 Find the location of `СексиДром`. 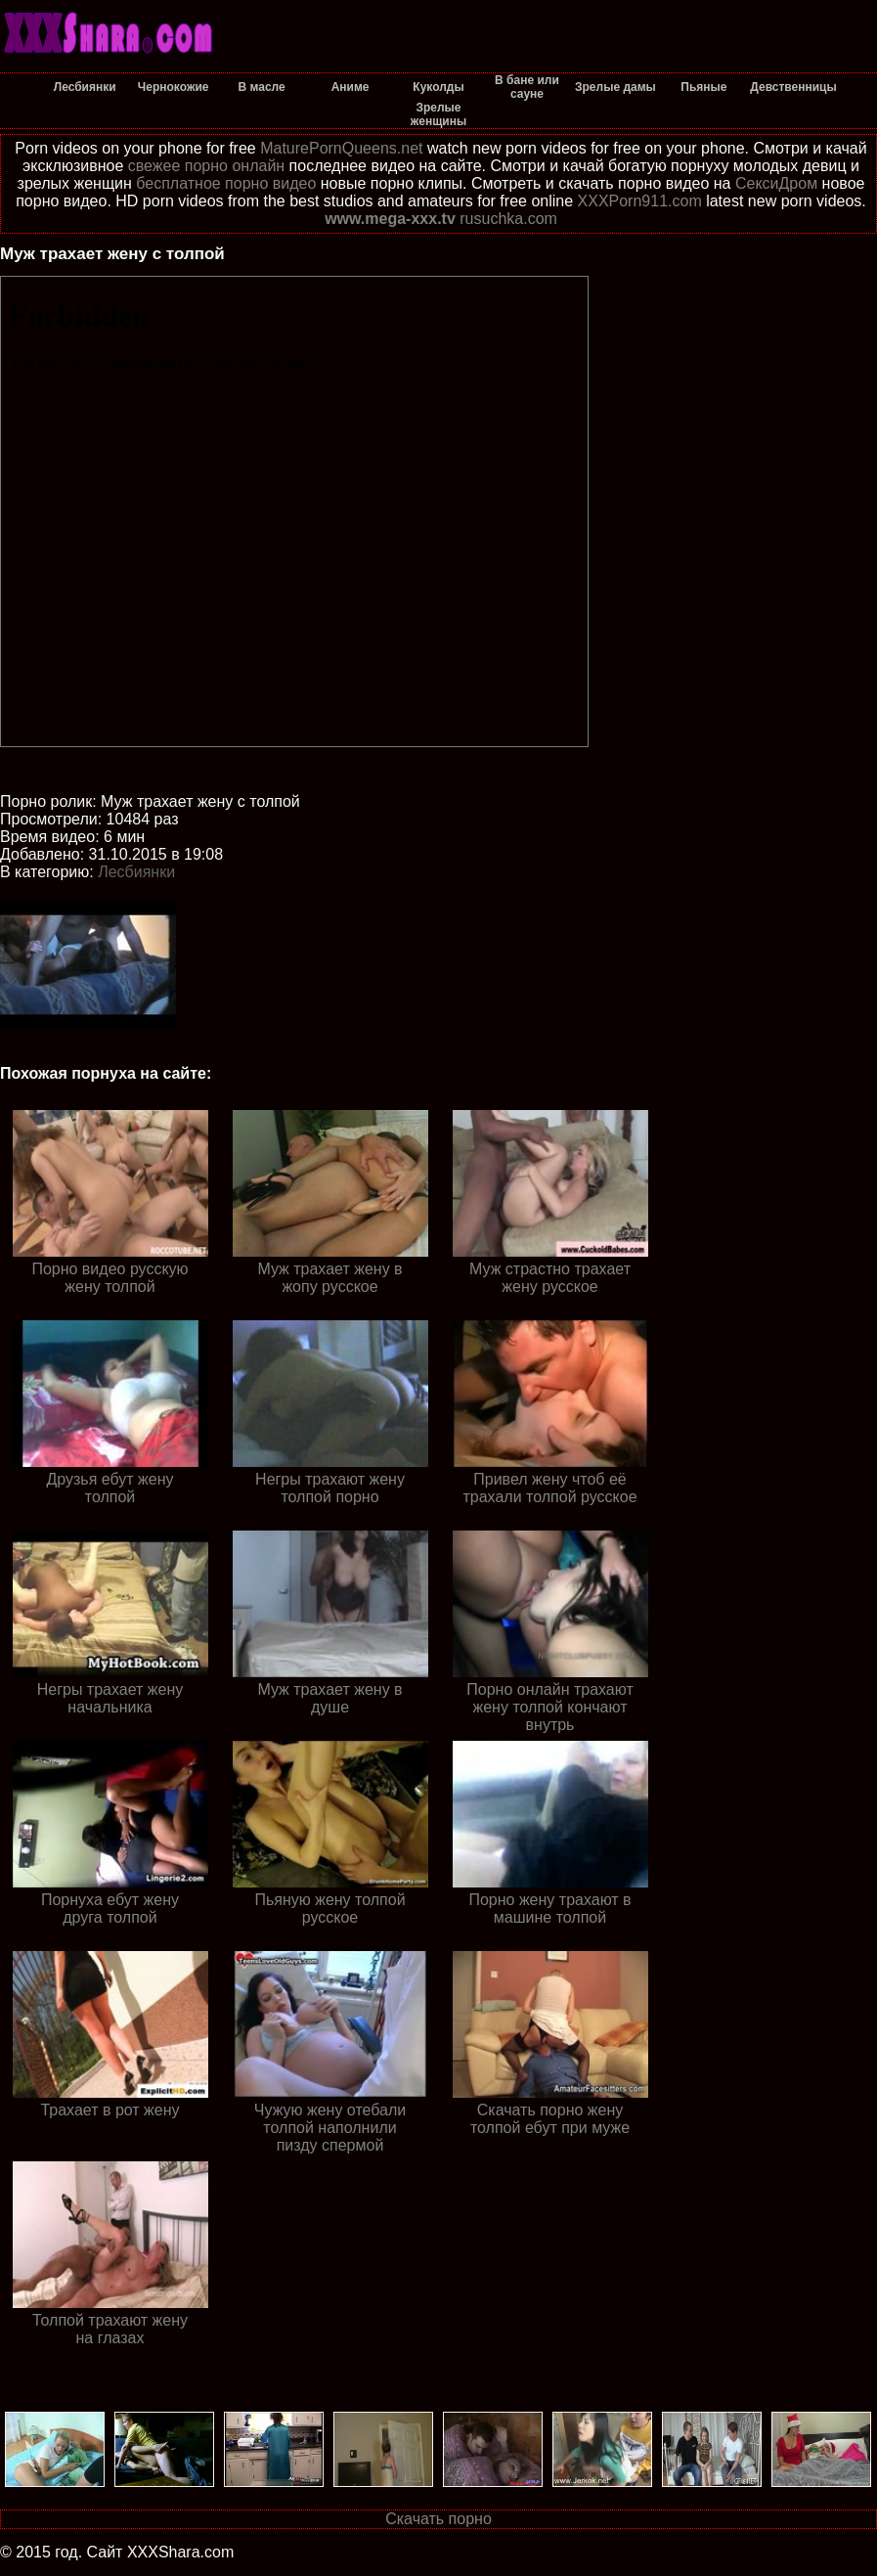

СексиДром is located at coordinates (776, 183).